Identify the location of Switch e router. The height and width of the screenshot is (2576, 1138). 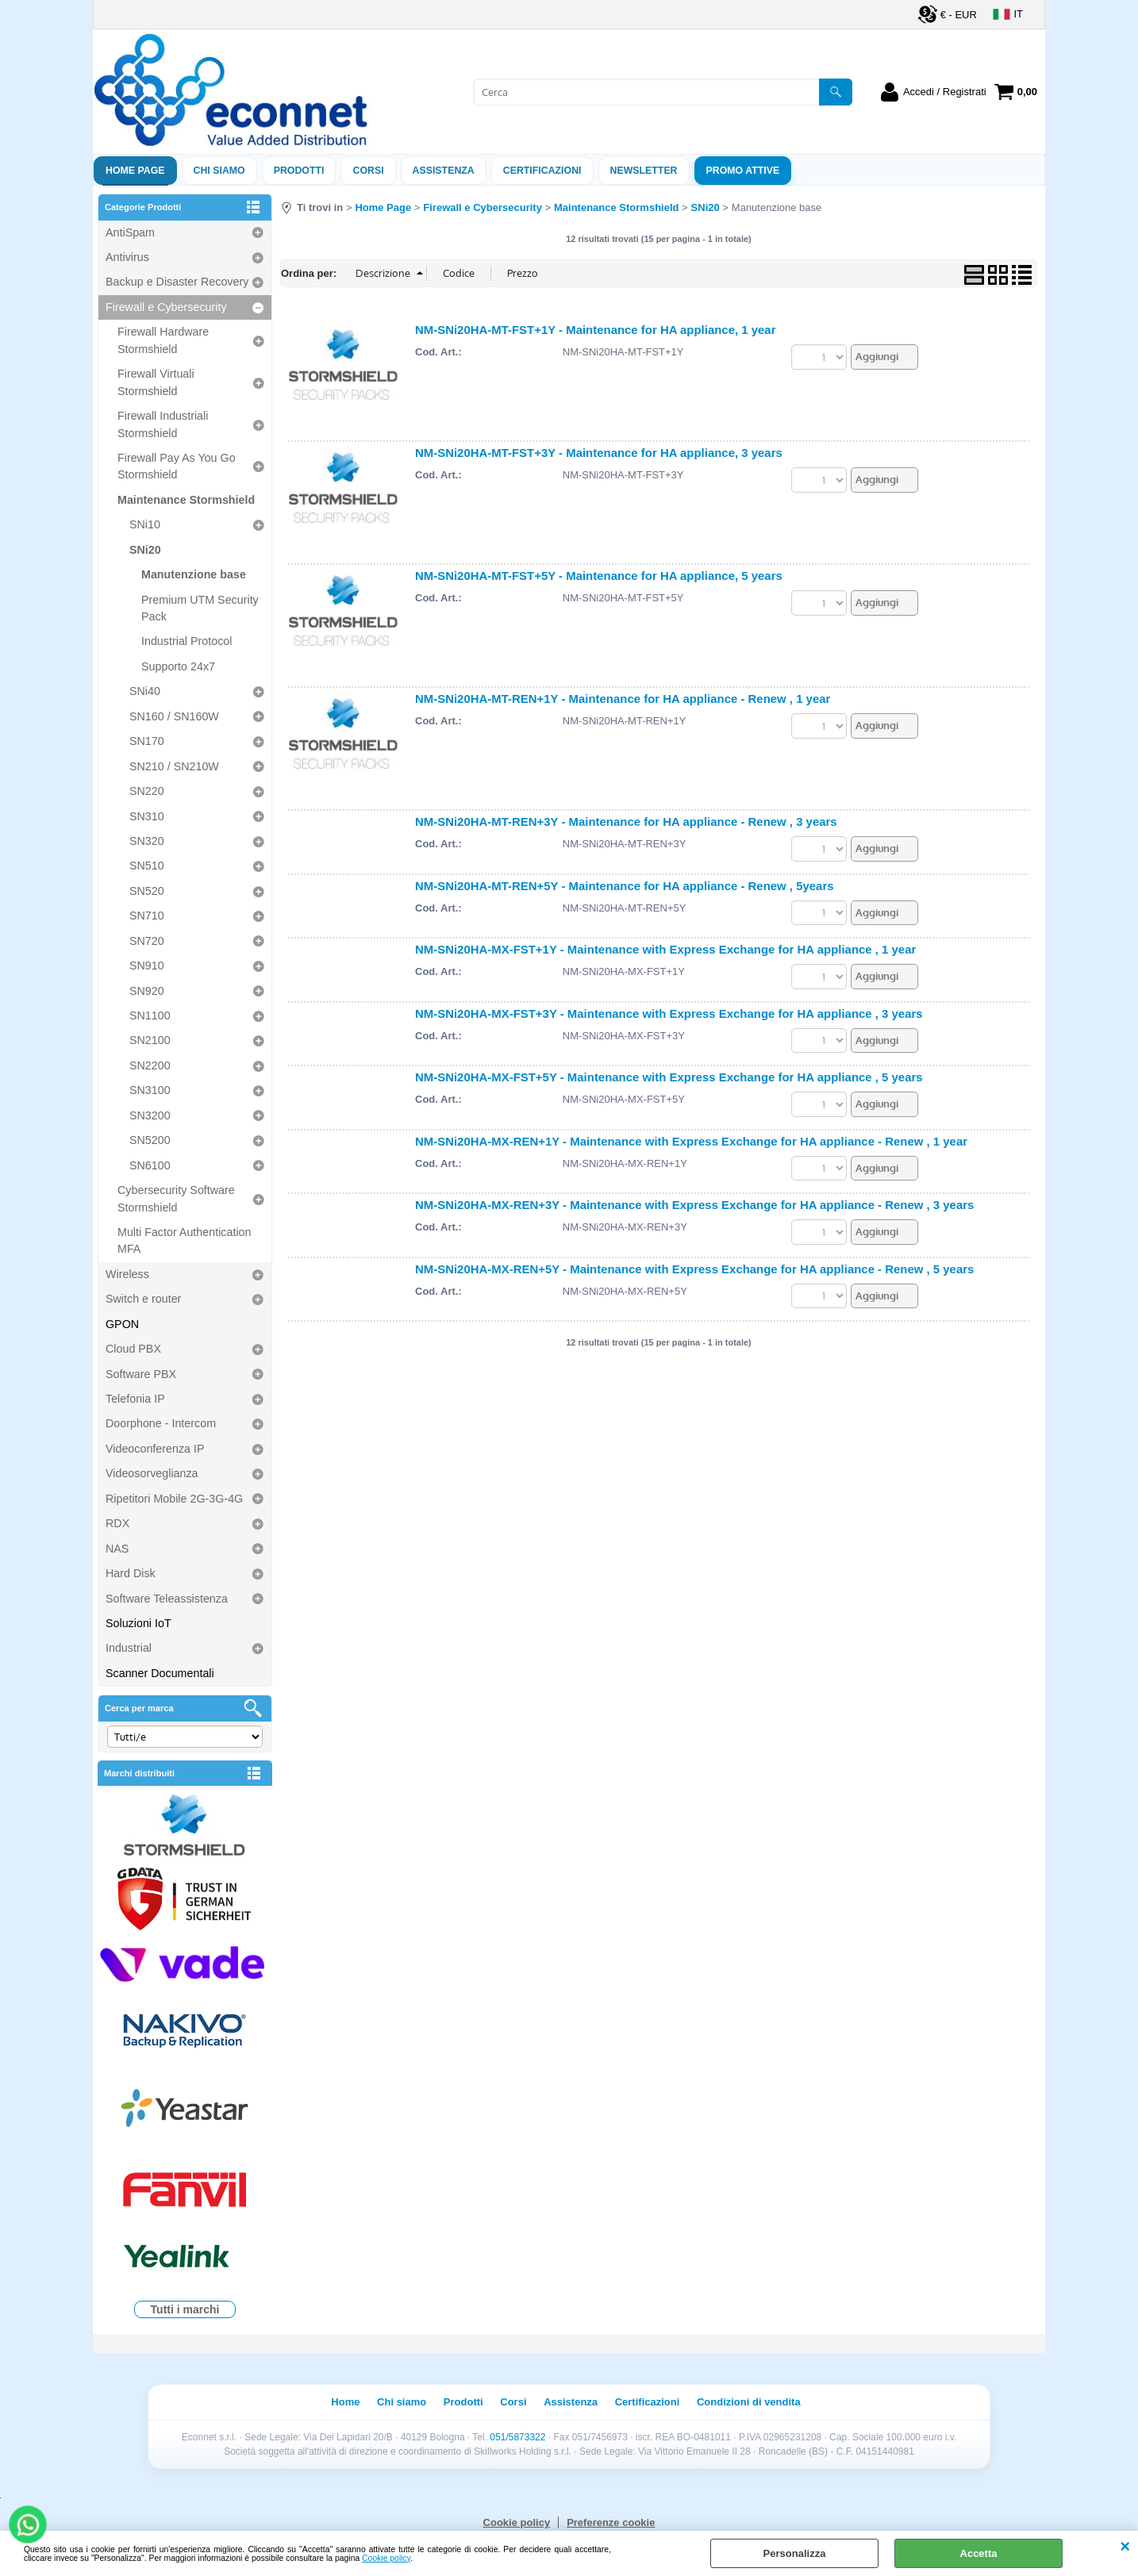
(143, 1298).